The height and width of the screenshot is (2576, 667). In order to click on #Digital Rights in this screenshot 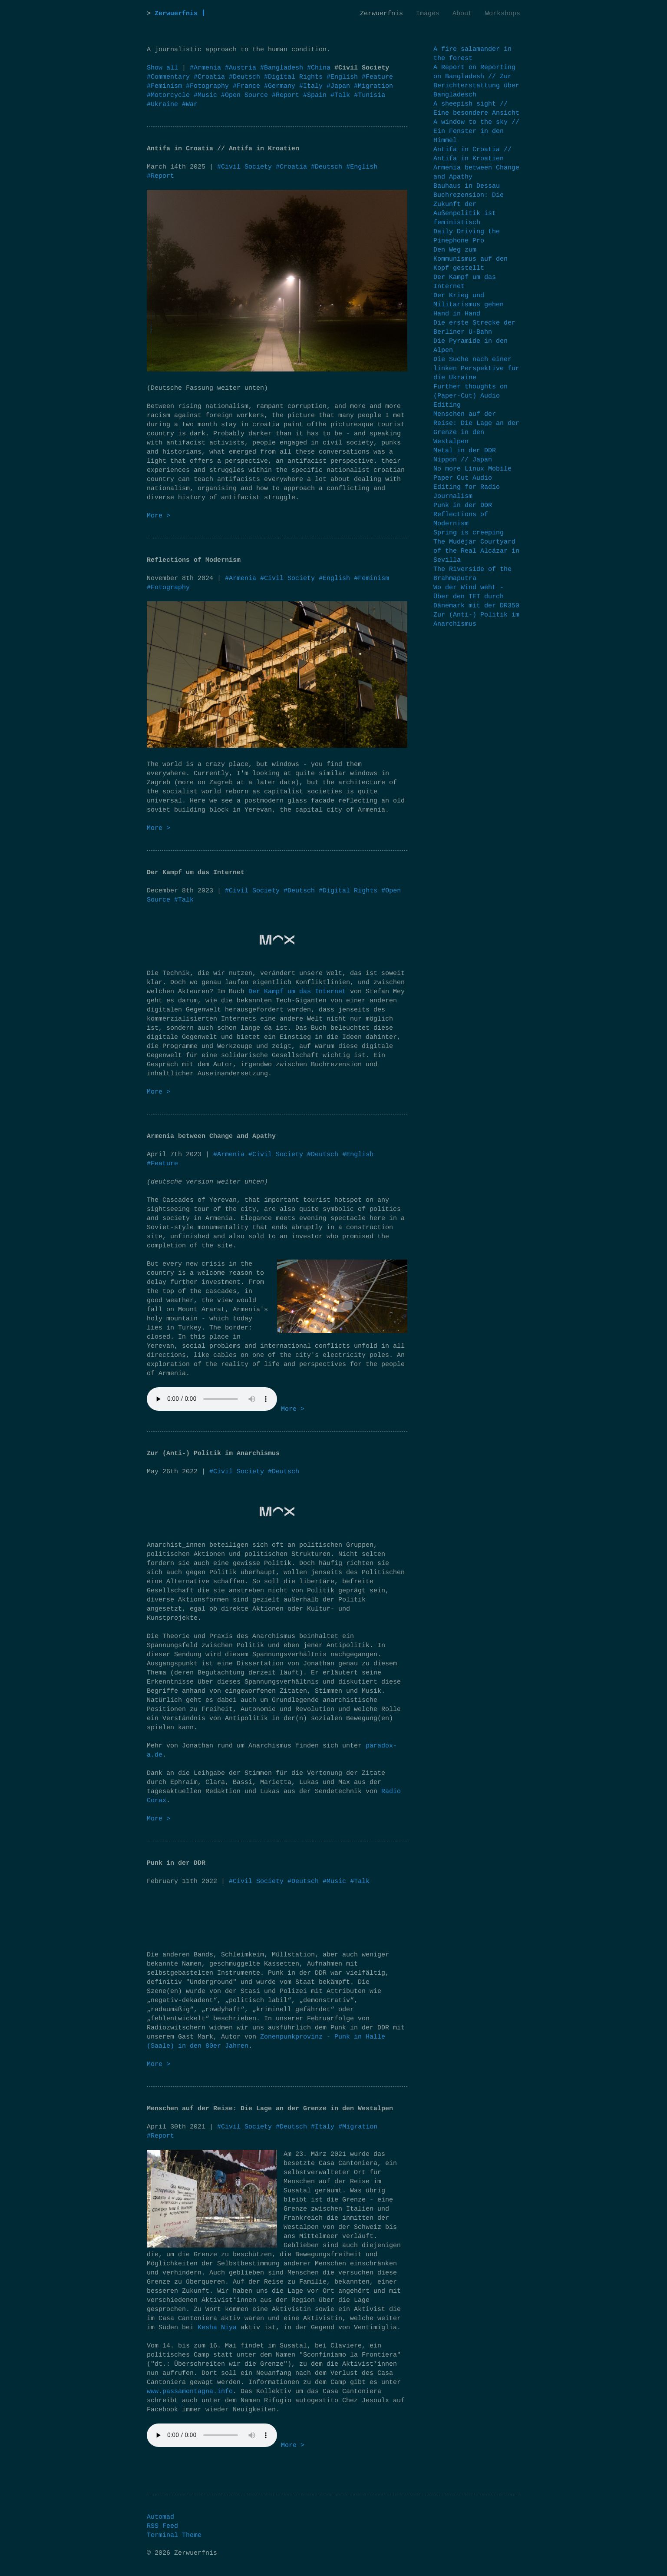, I will do `click(295, 77)`.